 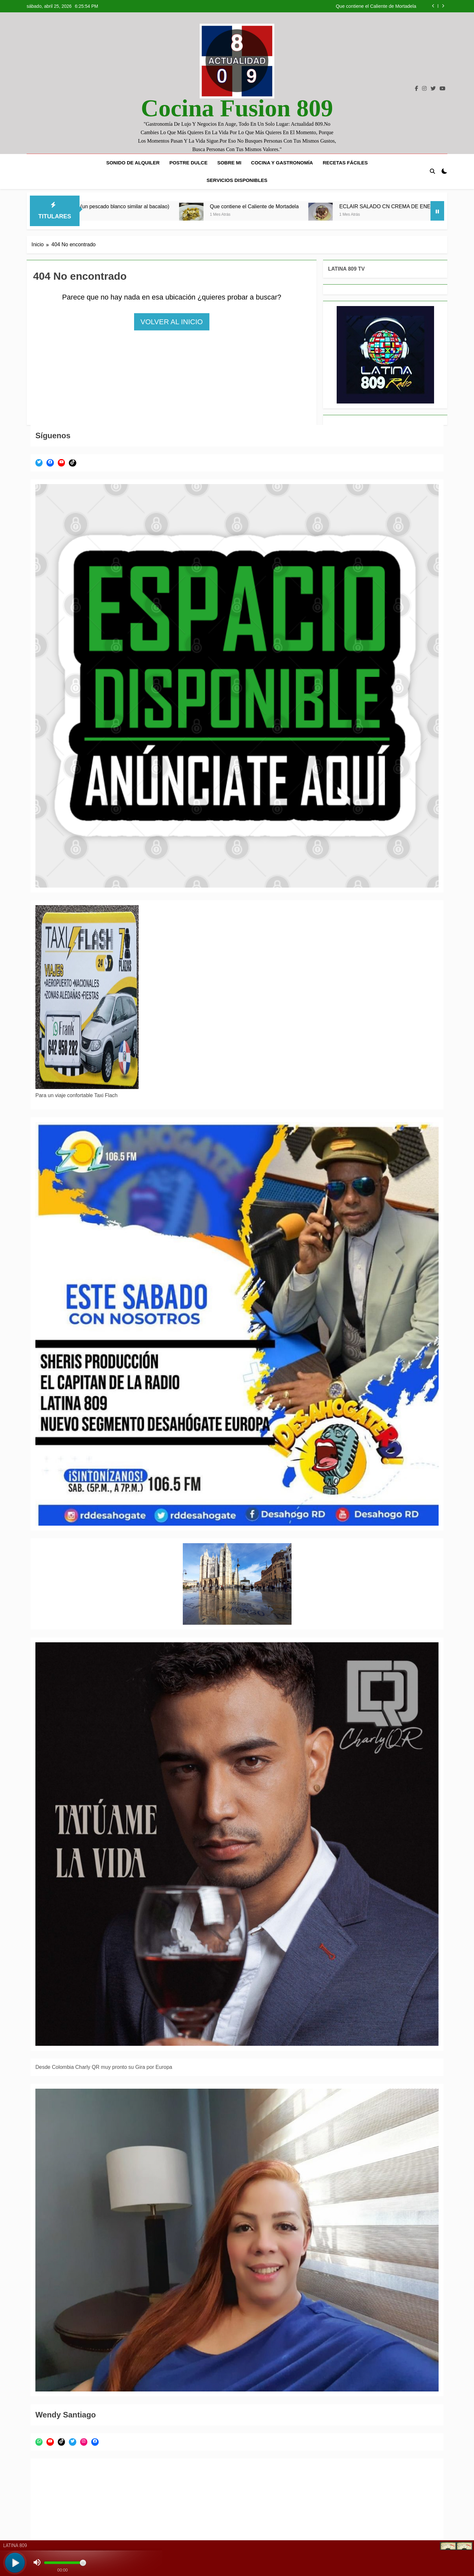 I want to click on Volver al inicio, so click(x=172, y=322).